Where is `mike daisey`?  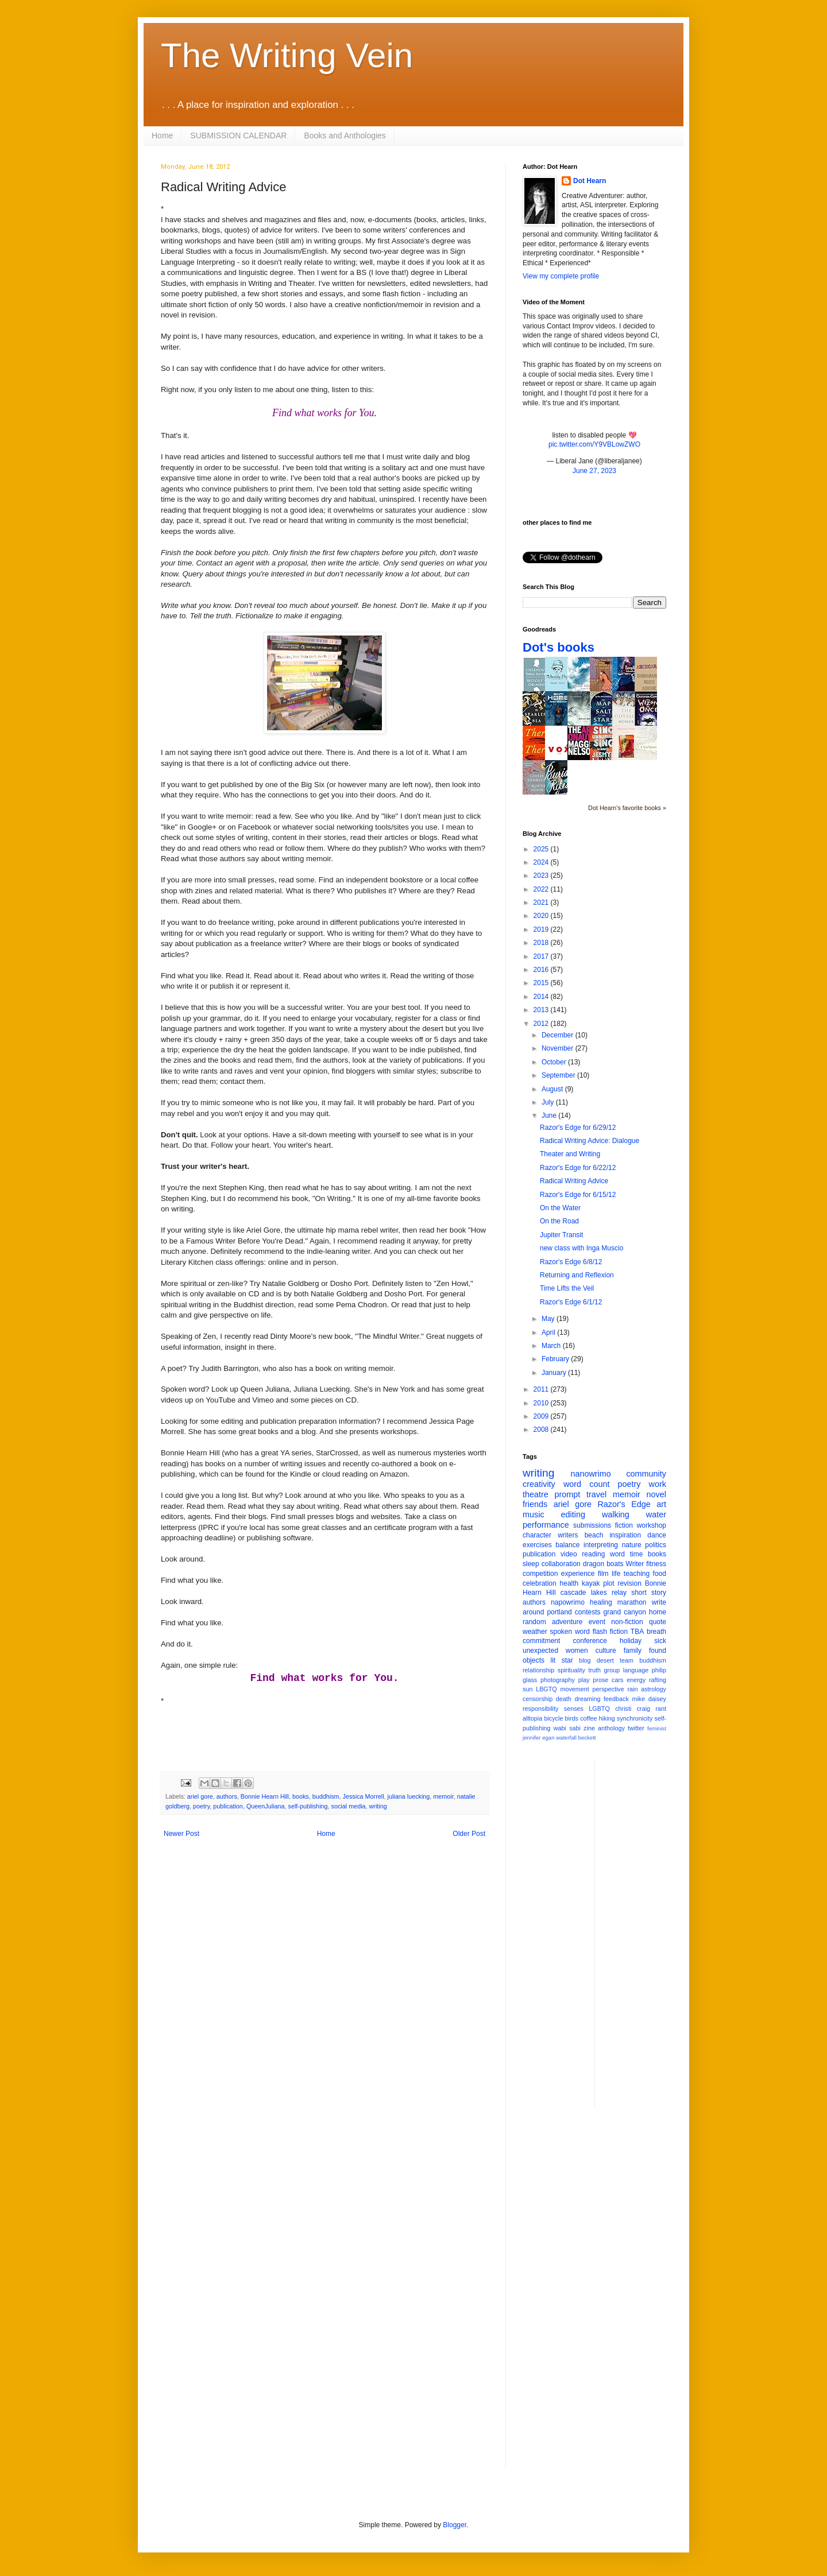 mike daisey is located at coordinates (649, 1698).